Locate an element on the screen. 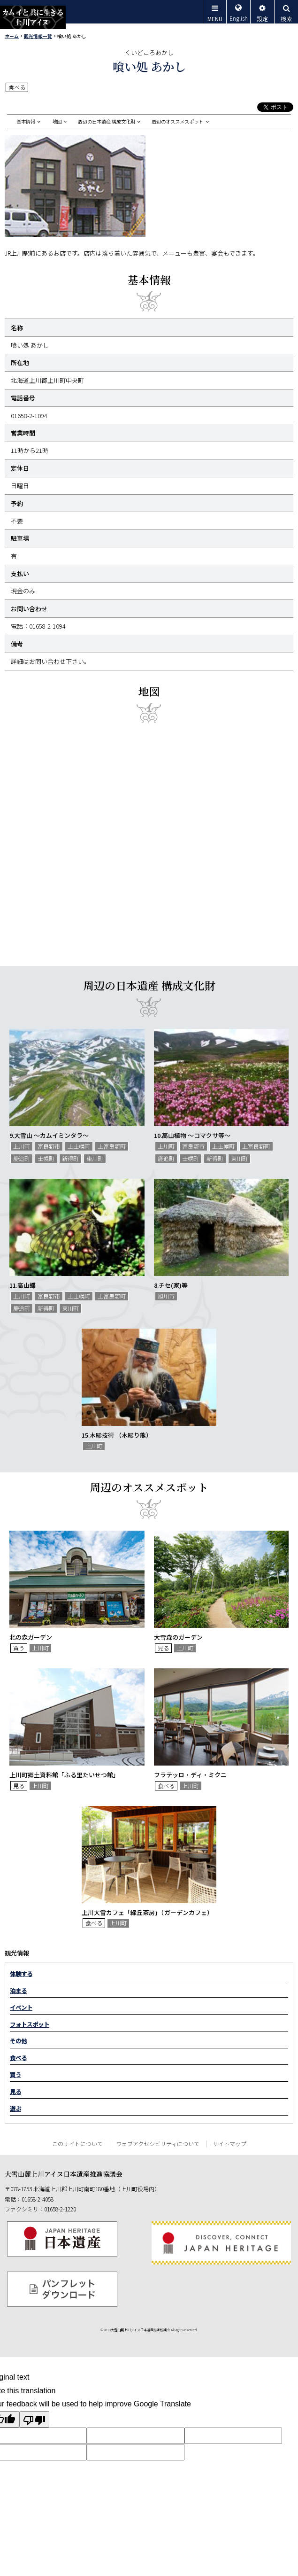 This screenshot has width=298, height=2576. 基本情報 is located at coordinates (25, 121).